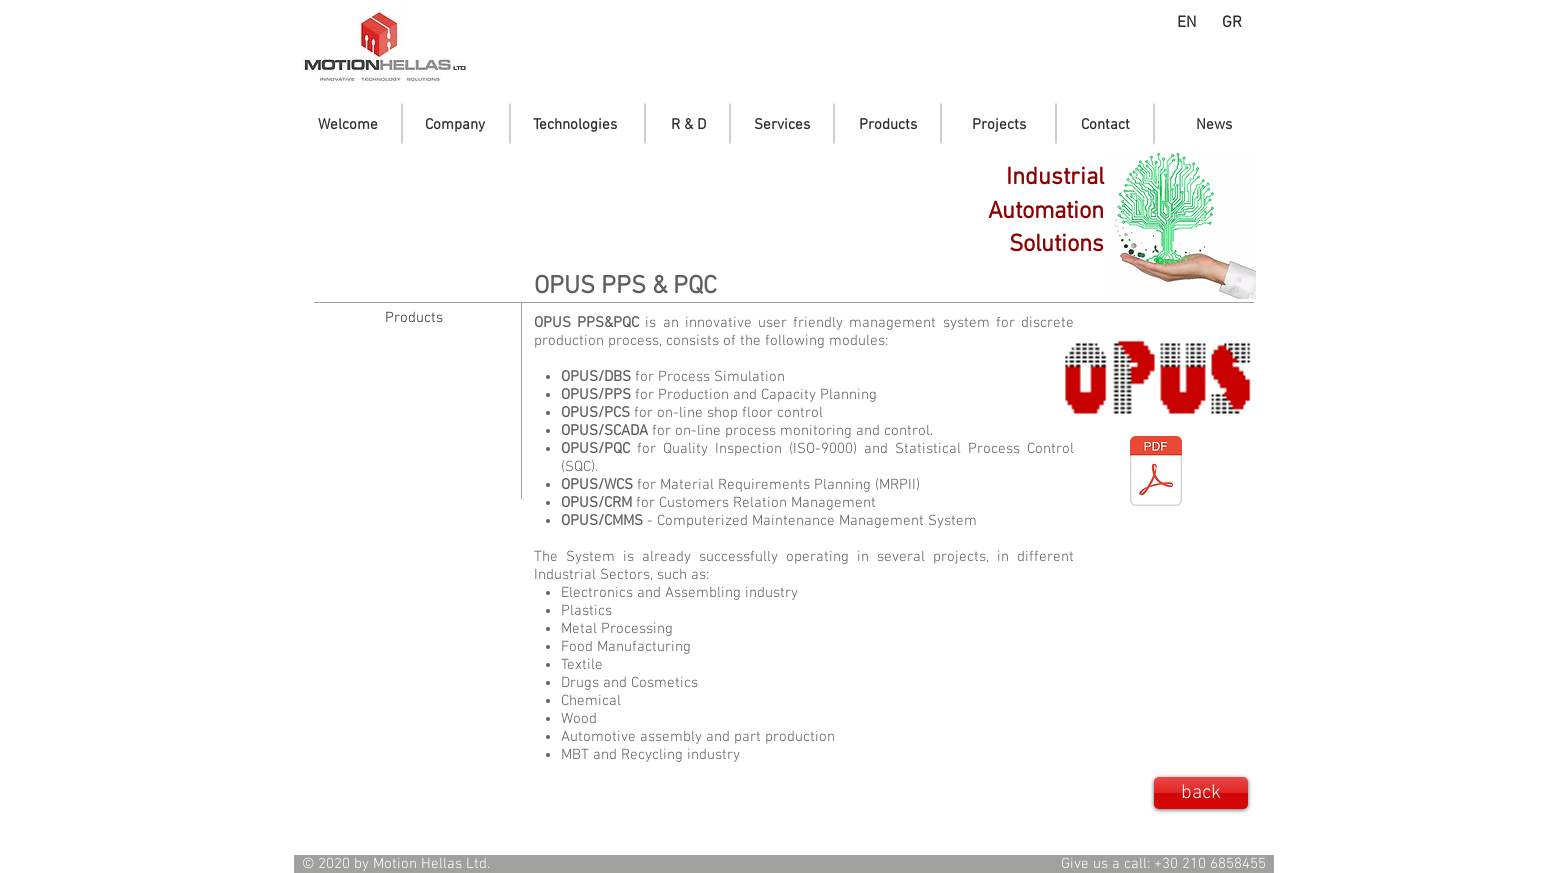 The image size is (1568, 873). What do you see at coordinates (1156, 473) in the screenshot?
I see `[OPUS-PPS_leaflet_en_01.pdf]` at bounding box center [1156, 473].